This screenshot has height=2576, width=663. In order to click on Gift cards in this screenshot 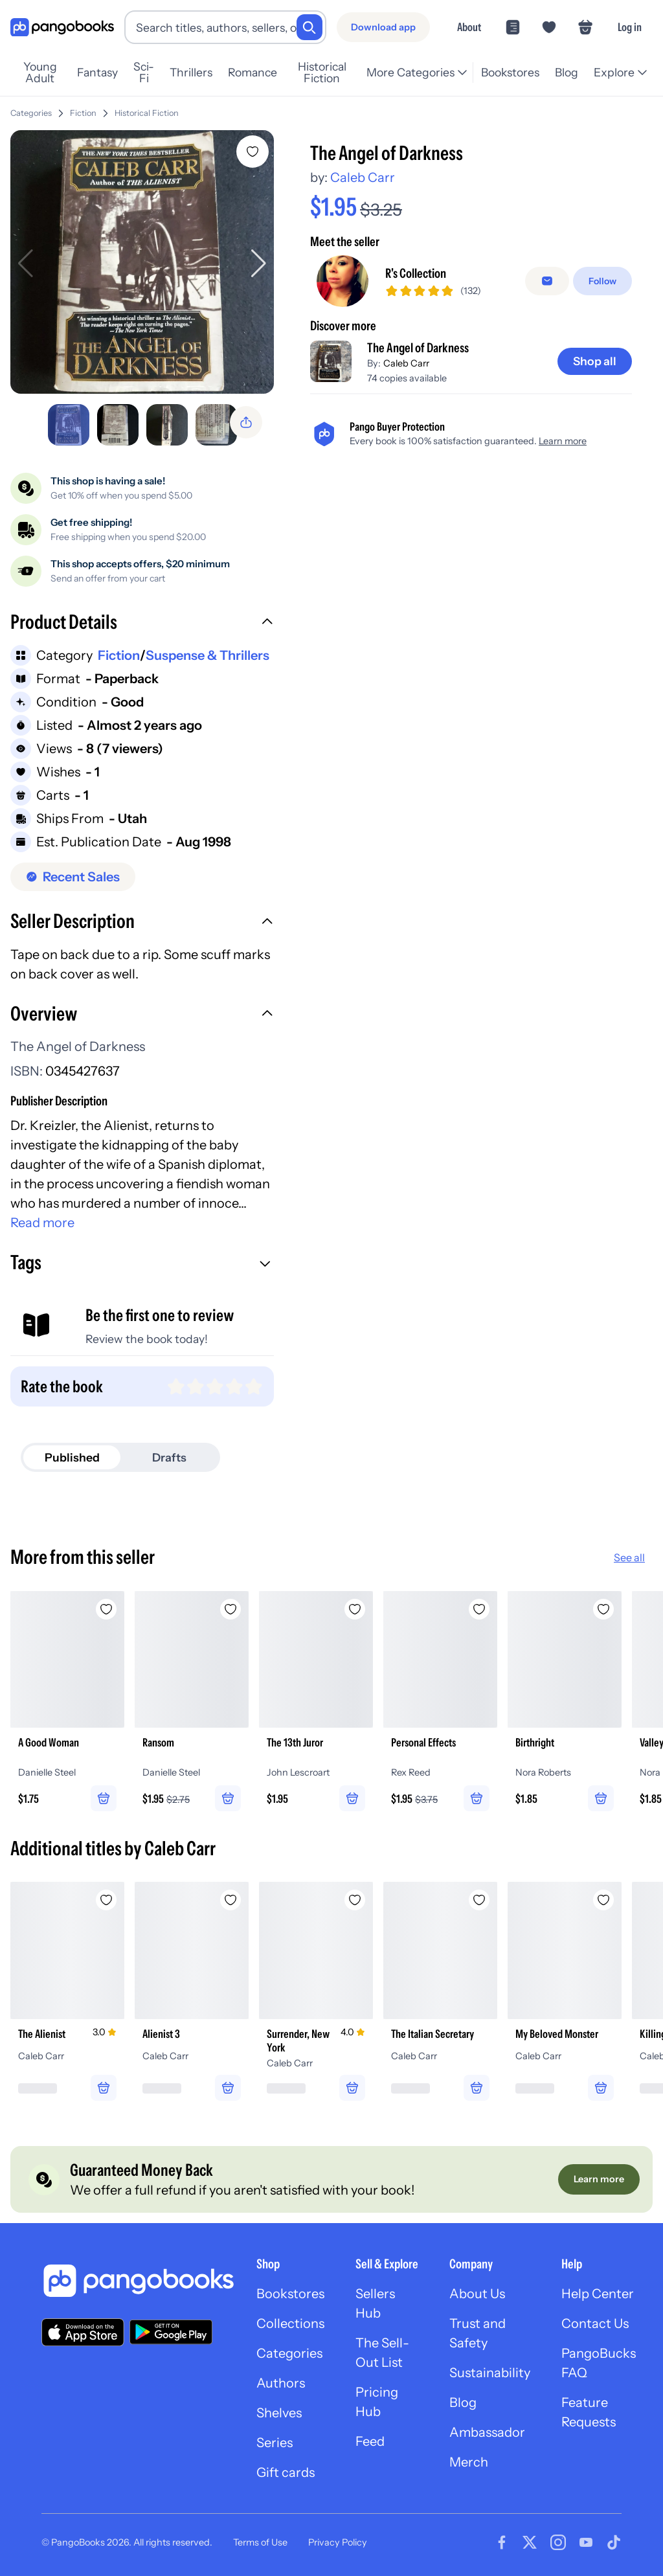, I will do `click(285, 2472)`.